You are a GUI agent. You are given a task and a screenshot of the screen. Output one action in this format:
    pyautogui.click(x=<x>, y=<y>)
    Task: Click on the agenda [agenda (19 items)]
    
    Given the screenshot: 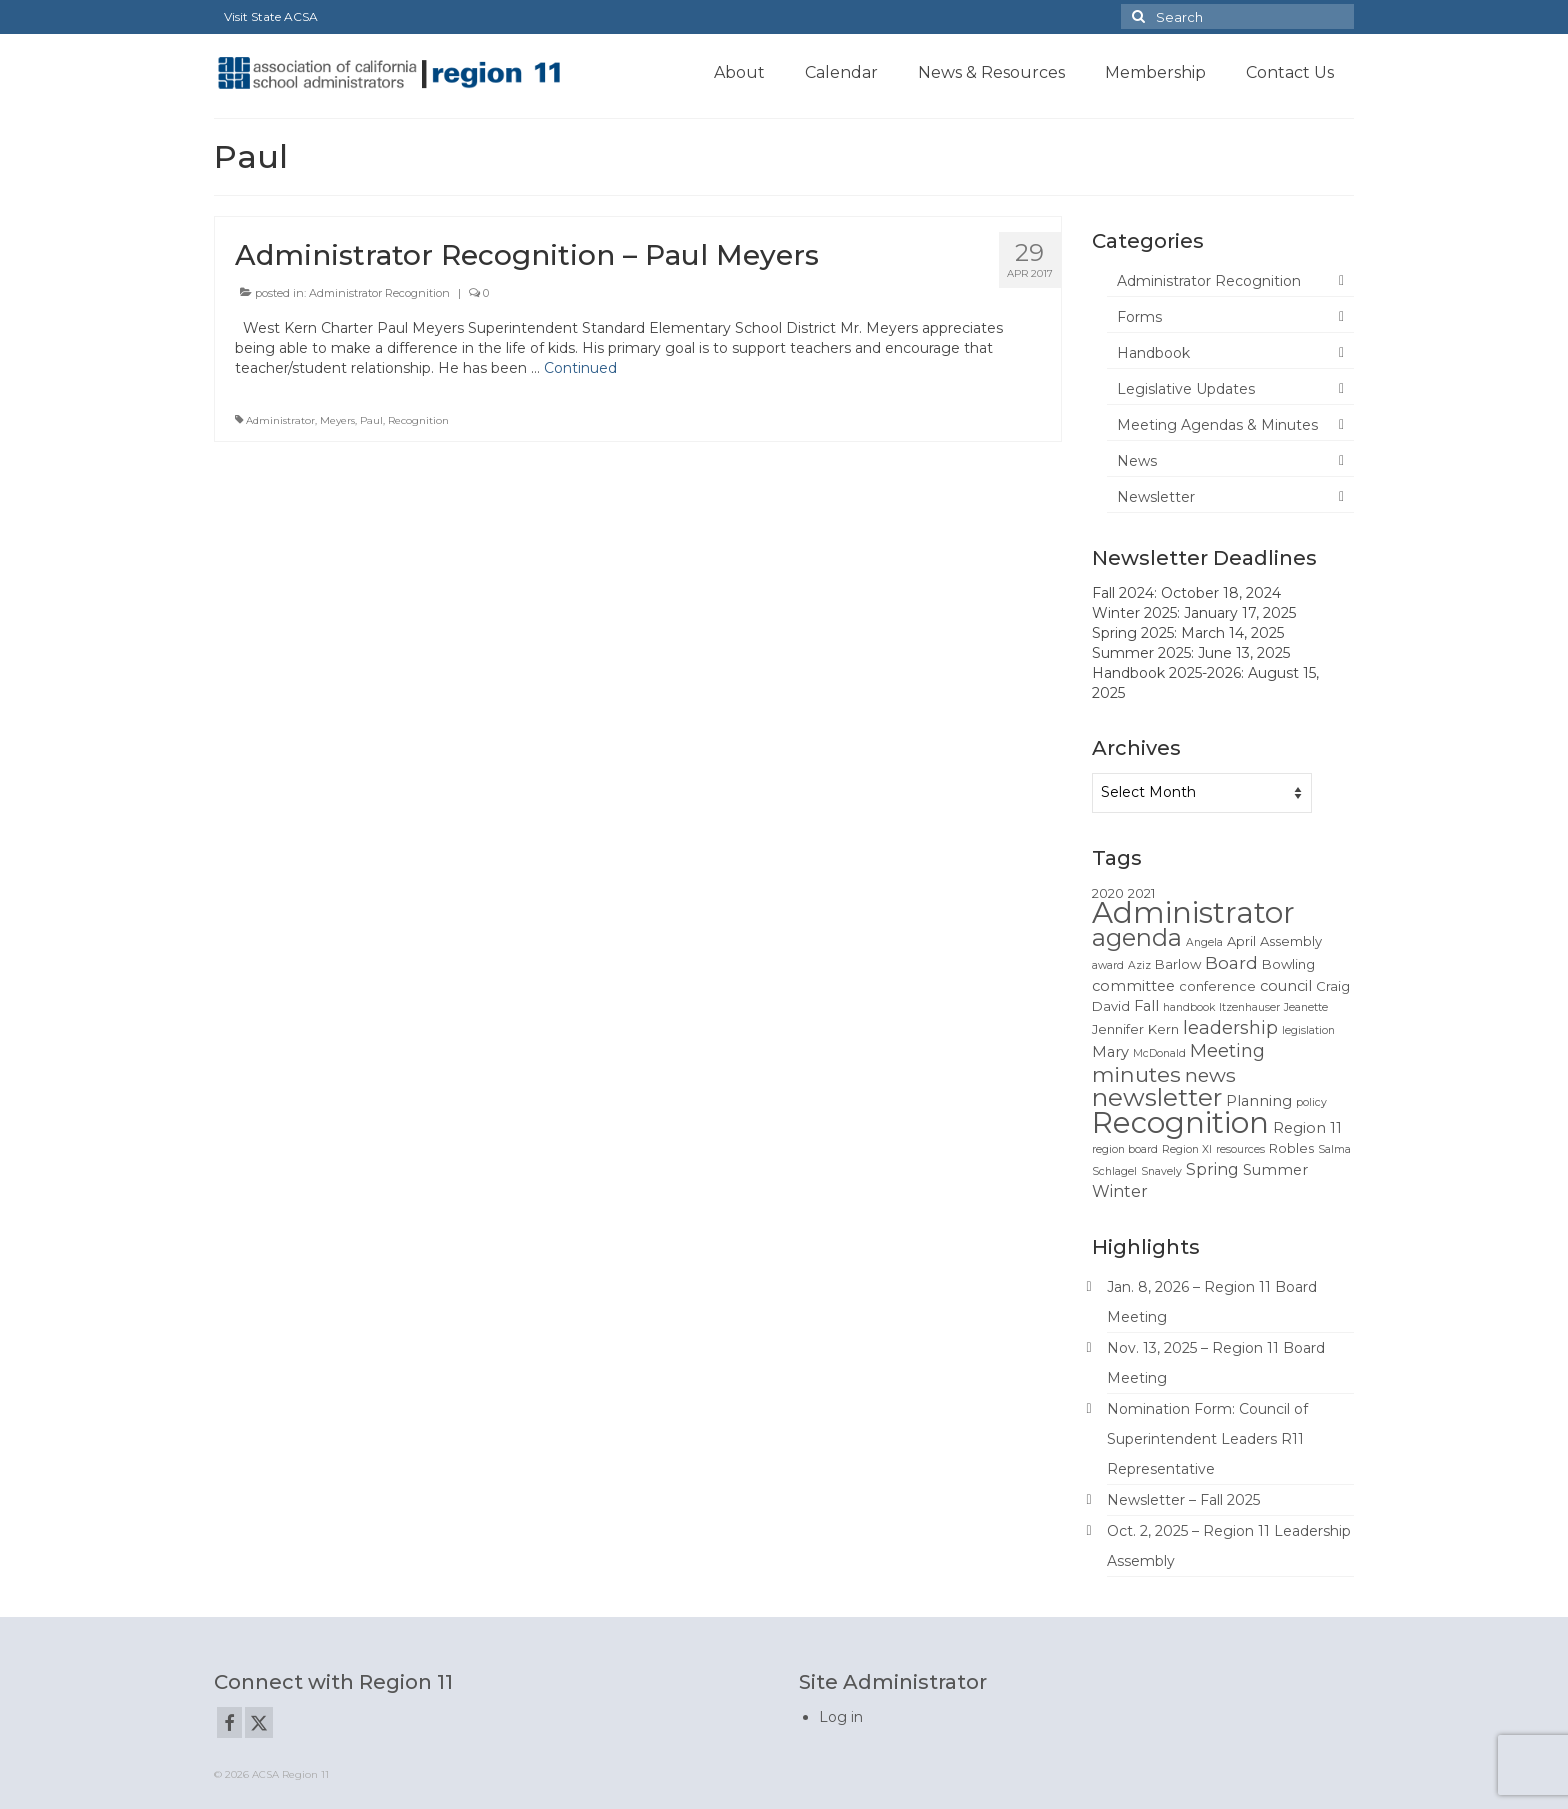 What is the action you would take?
    pyautogui.click(x=1137, y=937)
    